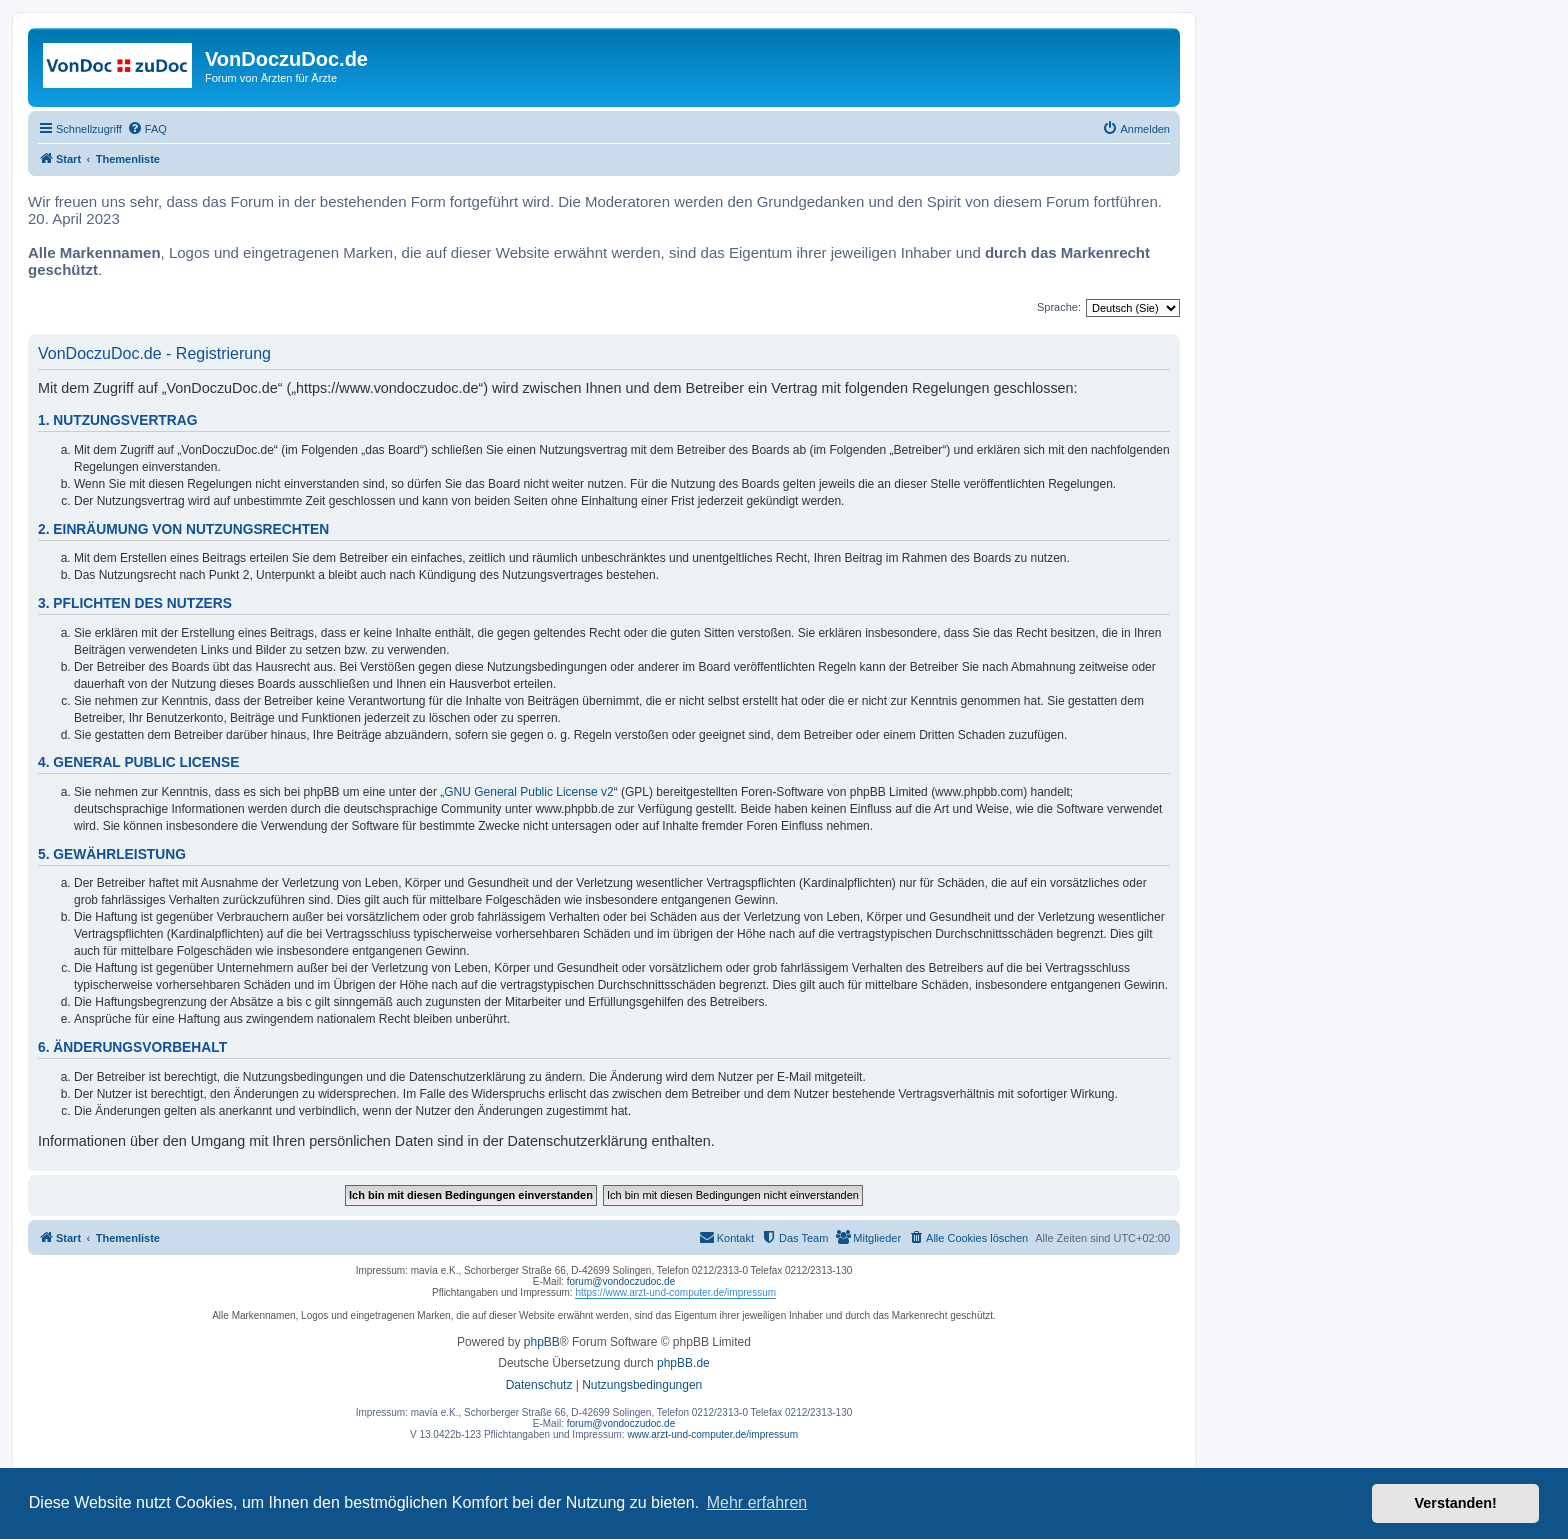  What do you see at coordinates (542, 1342) in the screenshot?
I see `phpBB` at bounding box center [542, 1342].